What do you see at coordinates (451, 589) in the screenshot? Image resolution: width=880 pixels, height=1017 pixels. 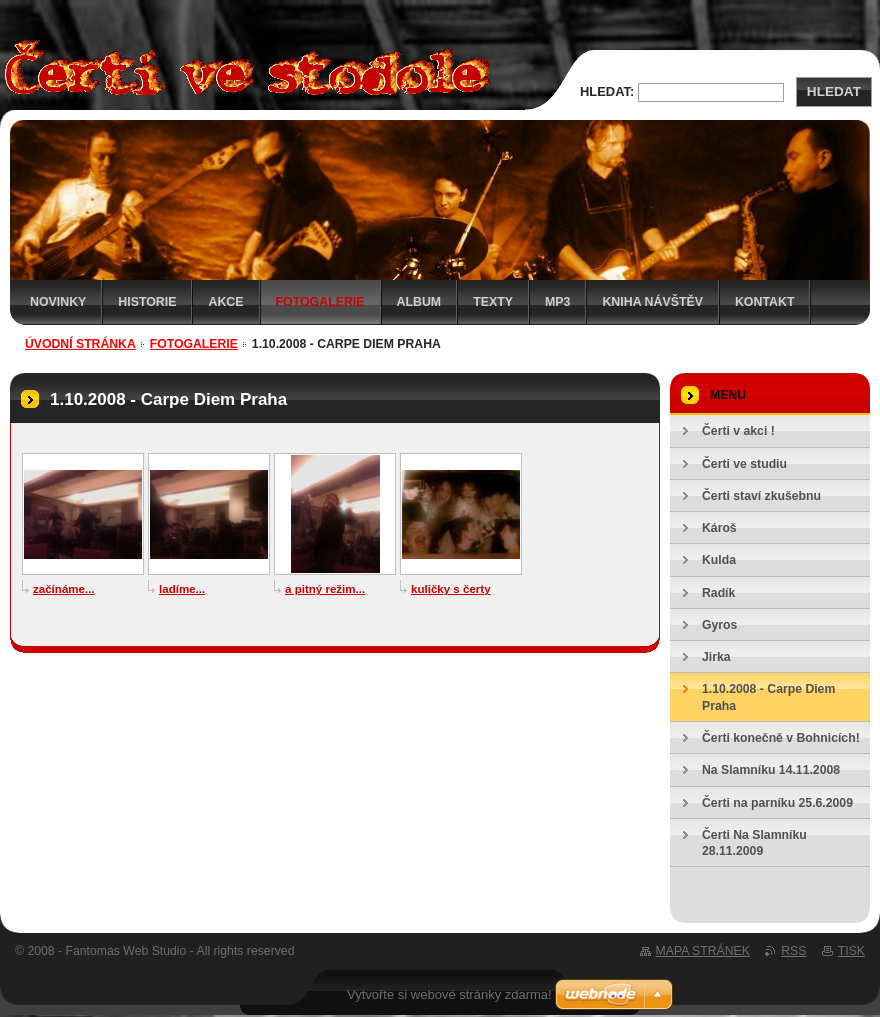 I see `kuličky s čerty` at bounding box center [451, 589].